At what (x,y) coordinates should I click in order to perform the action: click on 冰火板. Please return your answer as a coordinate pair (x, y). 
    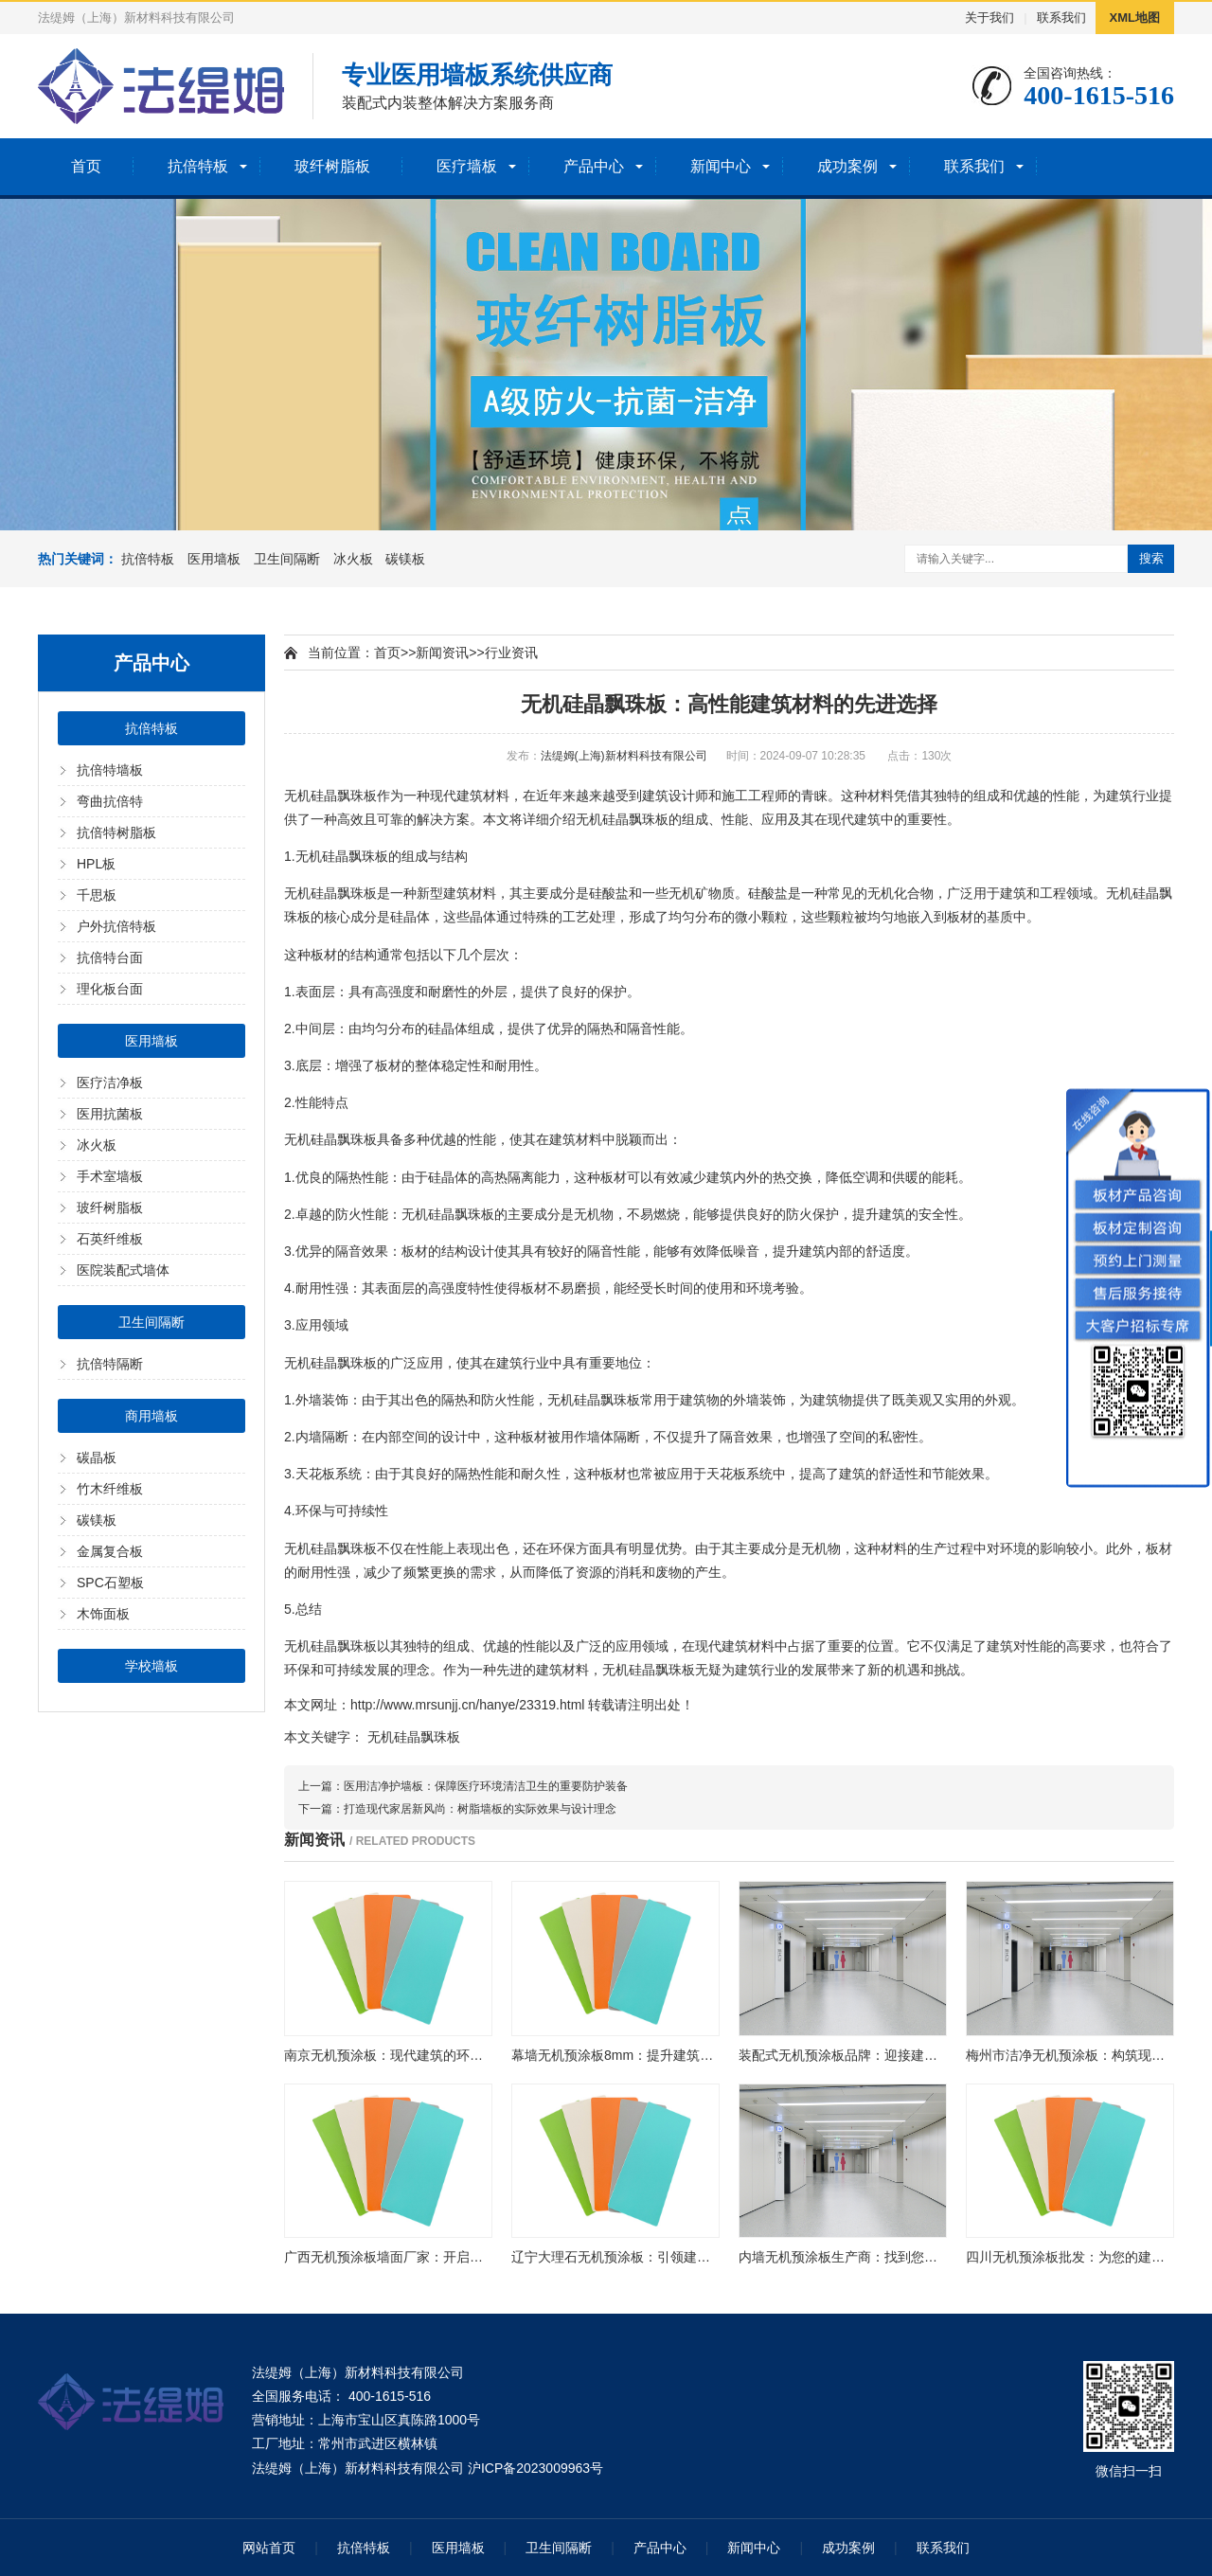
    Looking at the image, I should click on (353, 558).